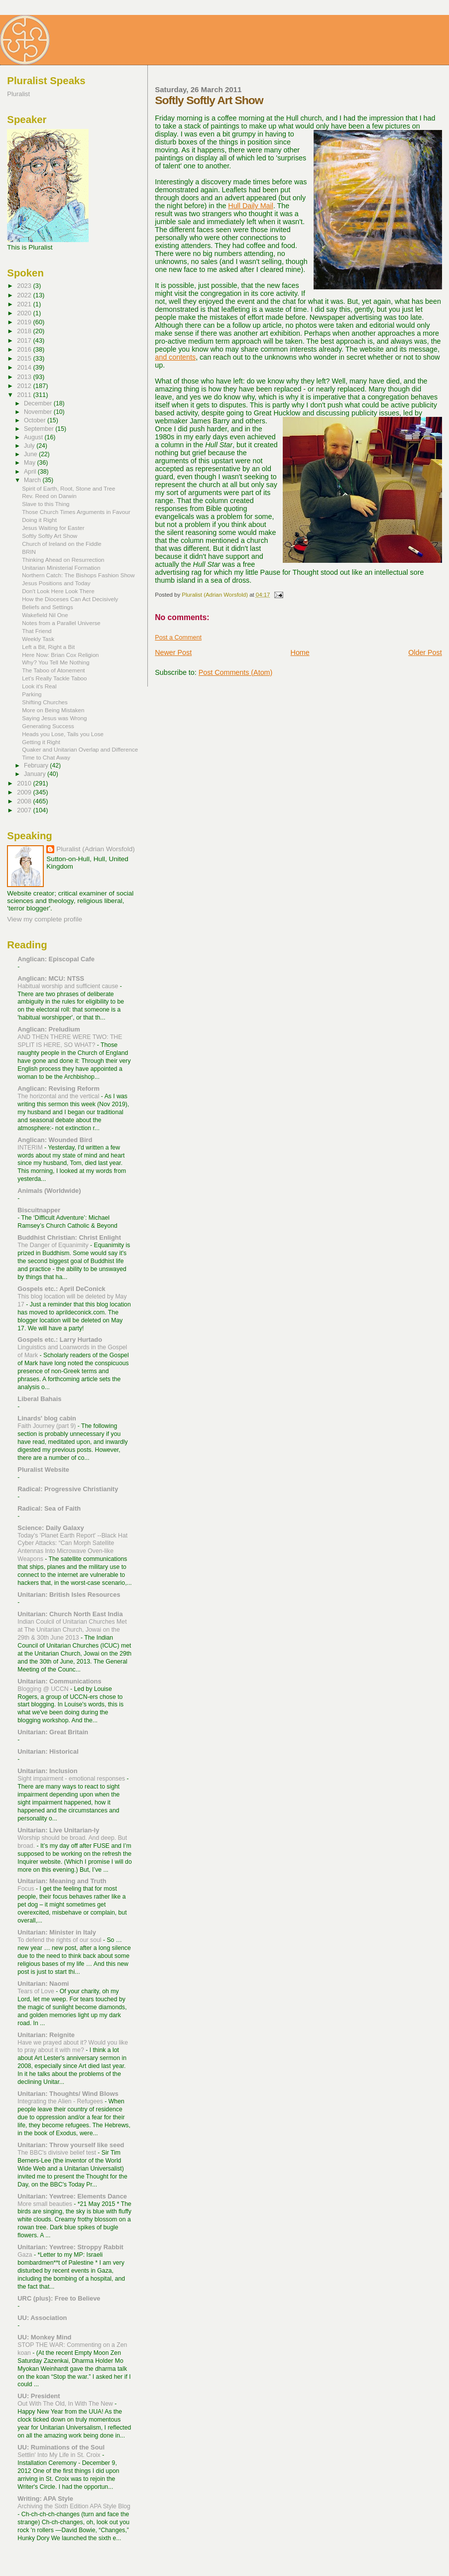  Describe the element at coordinates (300, 652) in the screenshot. I see `Home` at that location.